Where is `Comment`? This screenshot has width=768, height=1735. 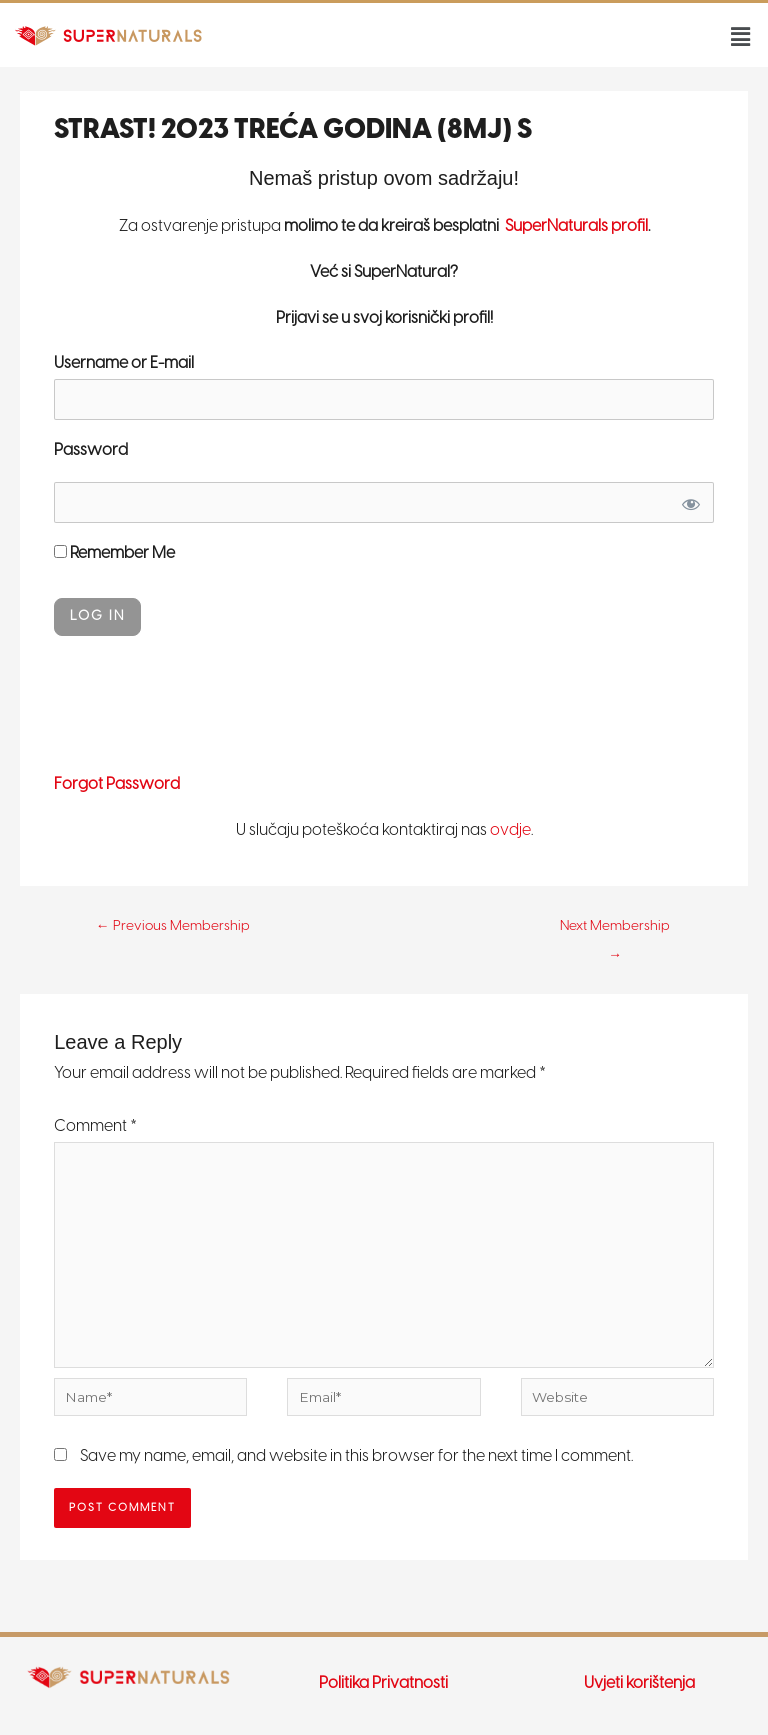
Comment is located at coordinates (95, 1126).